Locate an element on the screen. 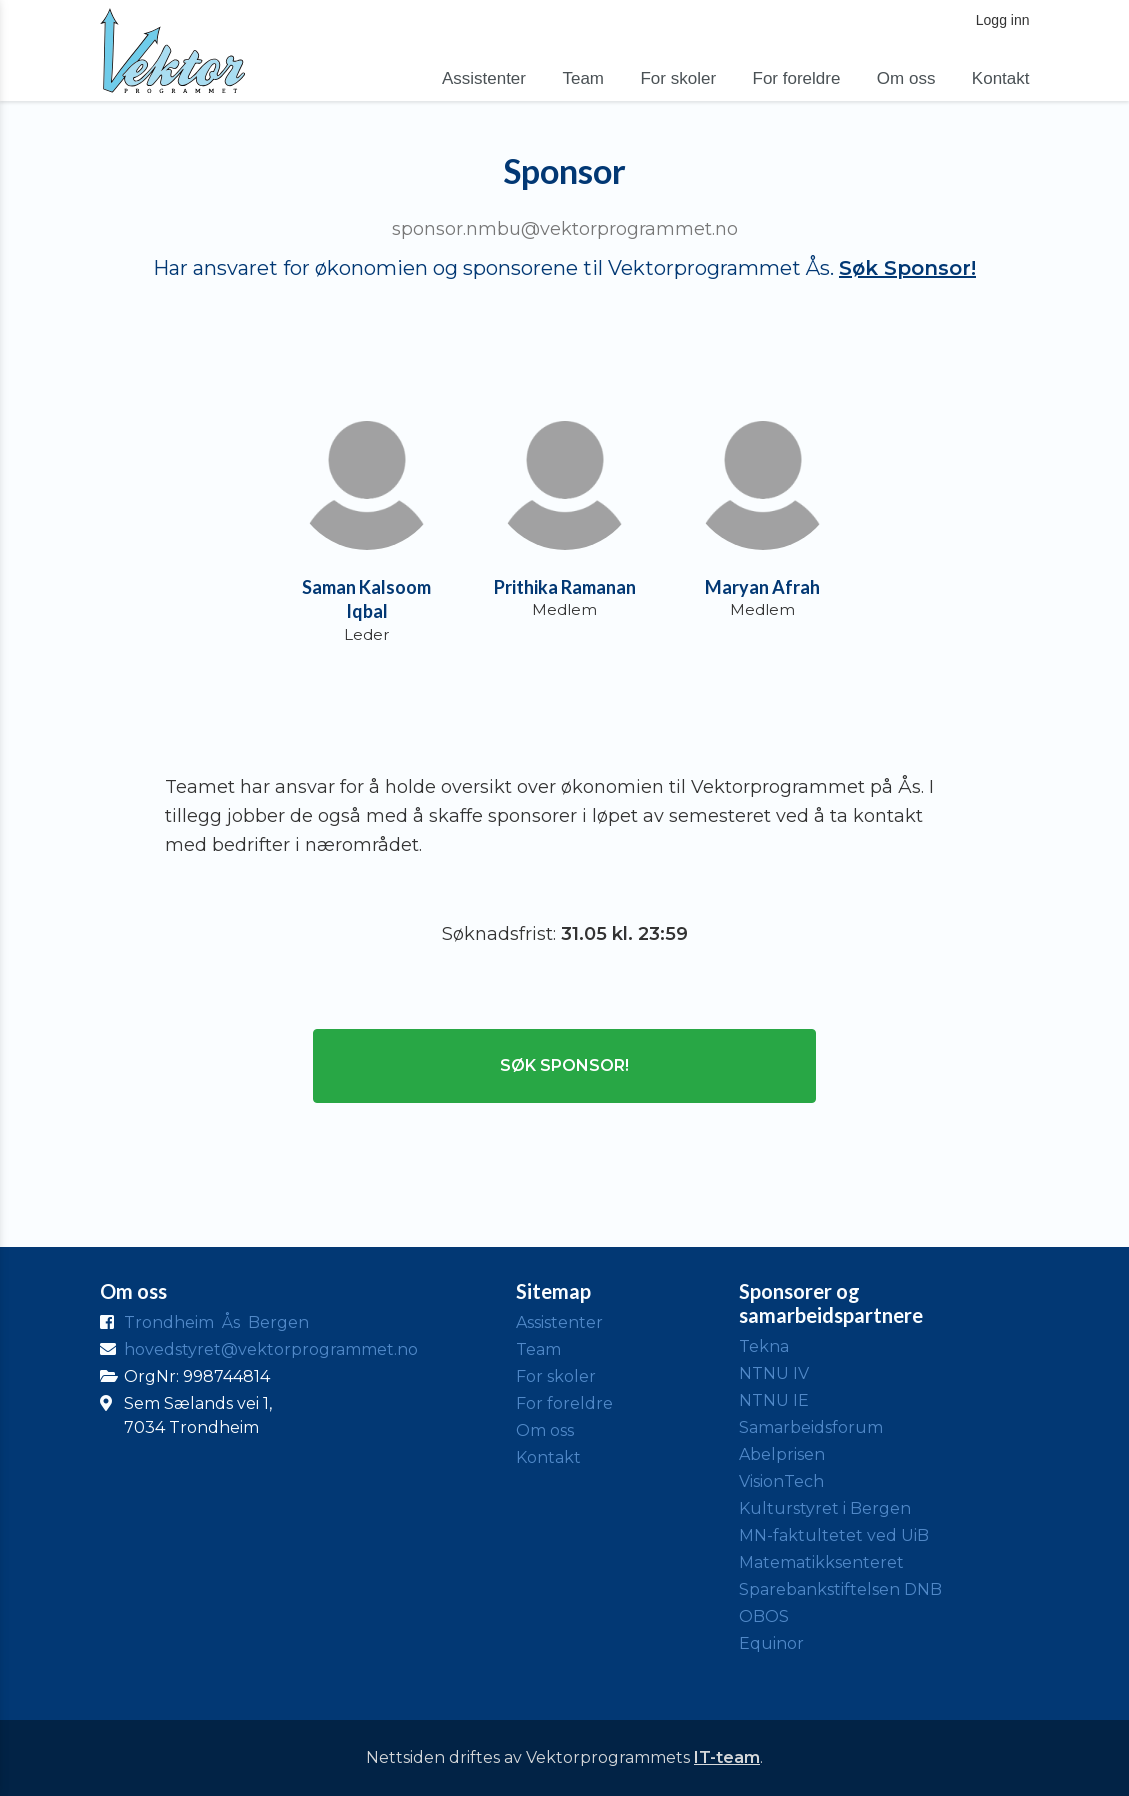 Image resolution: width=1129 pixels, height=1796 pixels. Matematikksenteret is located at coordinates (821, 1562).